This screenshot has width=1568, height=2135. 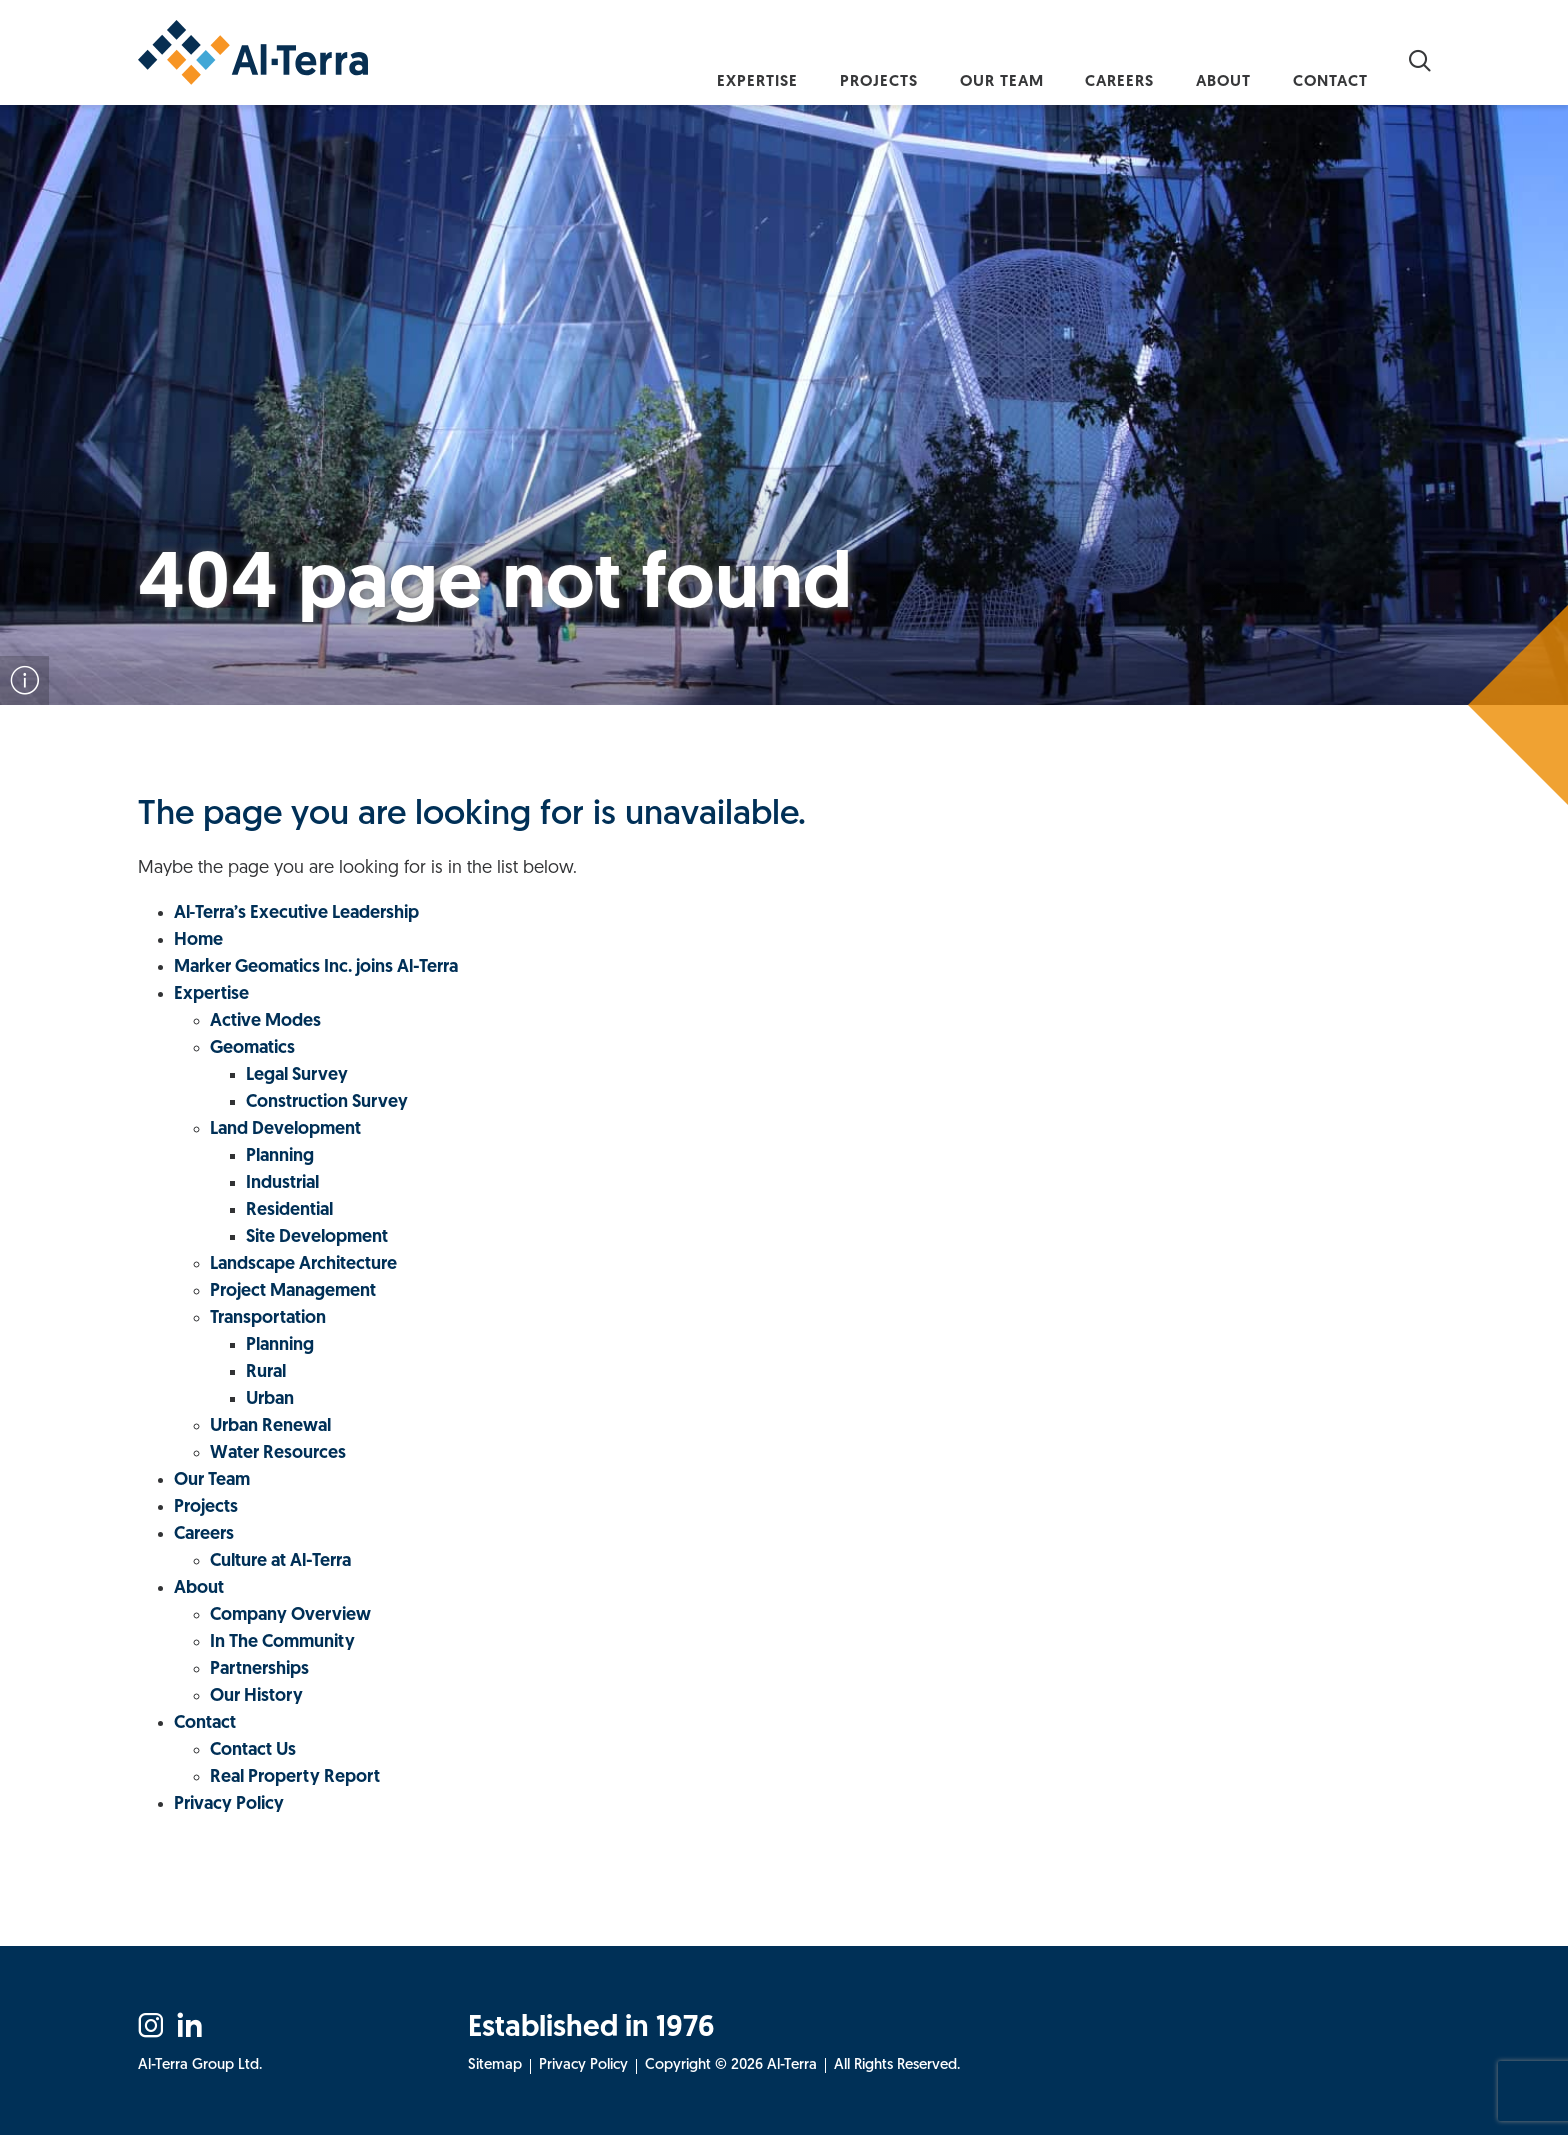 What do you see at coordinates (1323, 59) in the screenshot?
I see `Contact` at bounding box center [1323, 59].